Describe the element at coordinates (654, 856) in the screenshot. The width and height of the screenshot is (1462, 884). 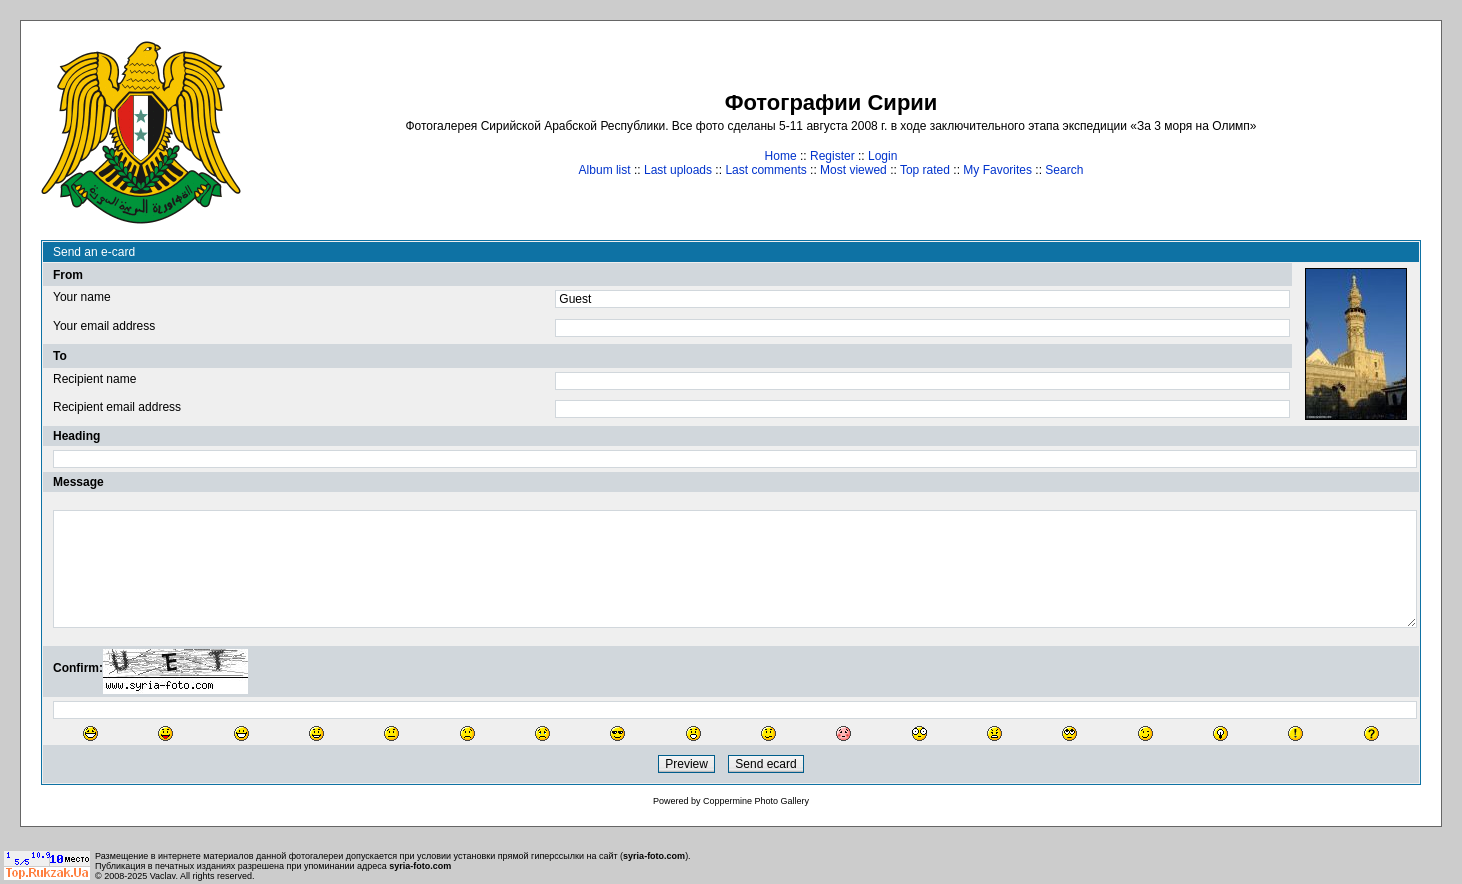
I see `syria-foto.com` at that location.